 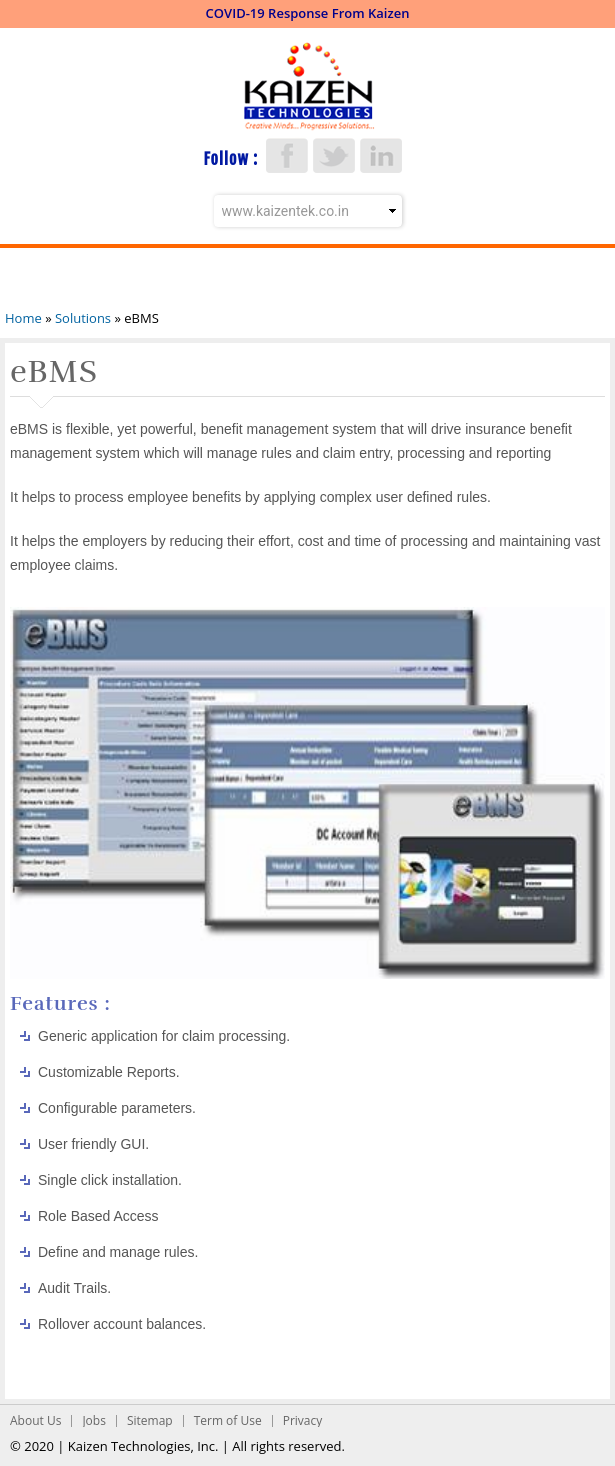 I want to click on Privacy, so click(x=303, y=1420).